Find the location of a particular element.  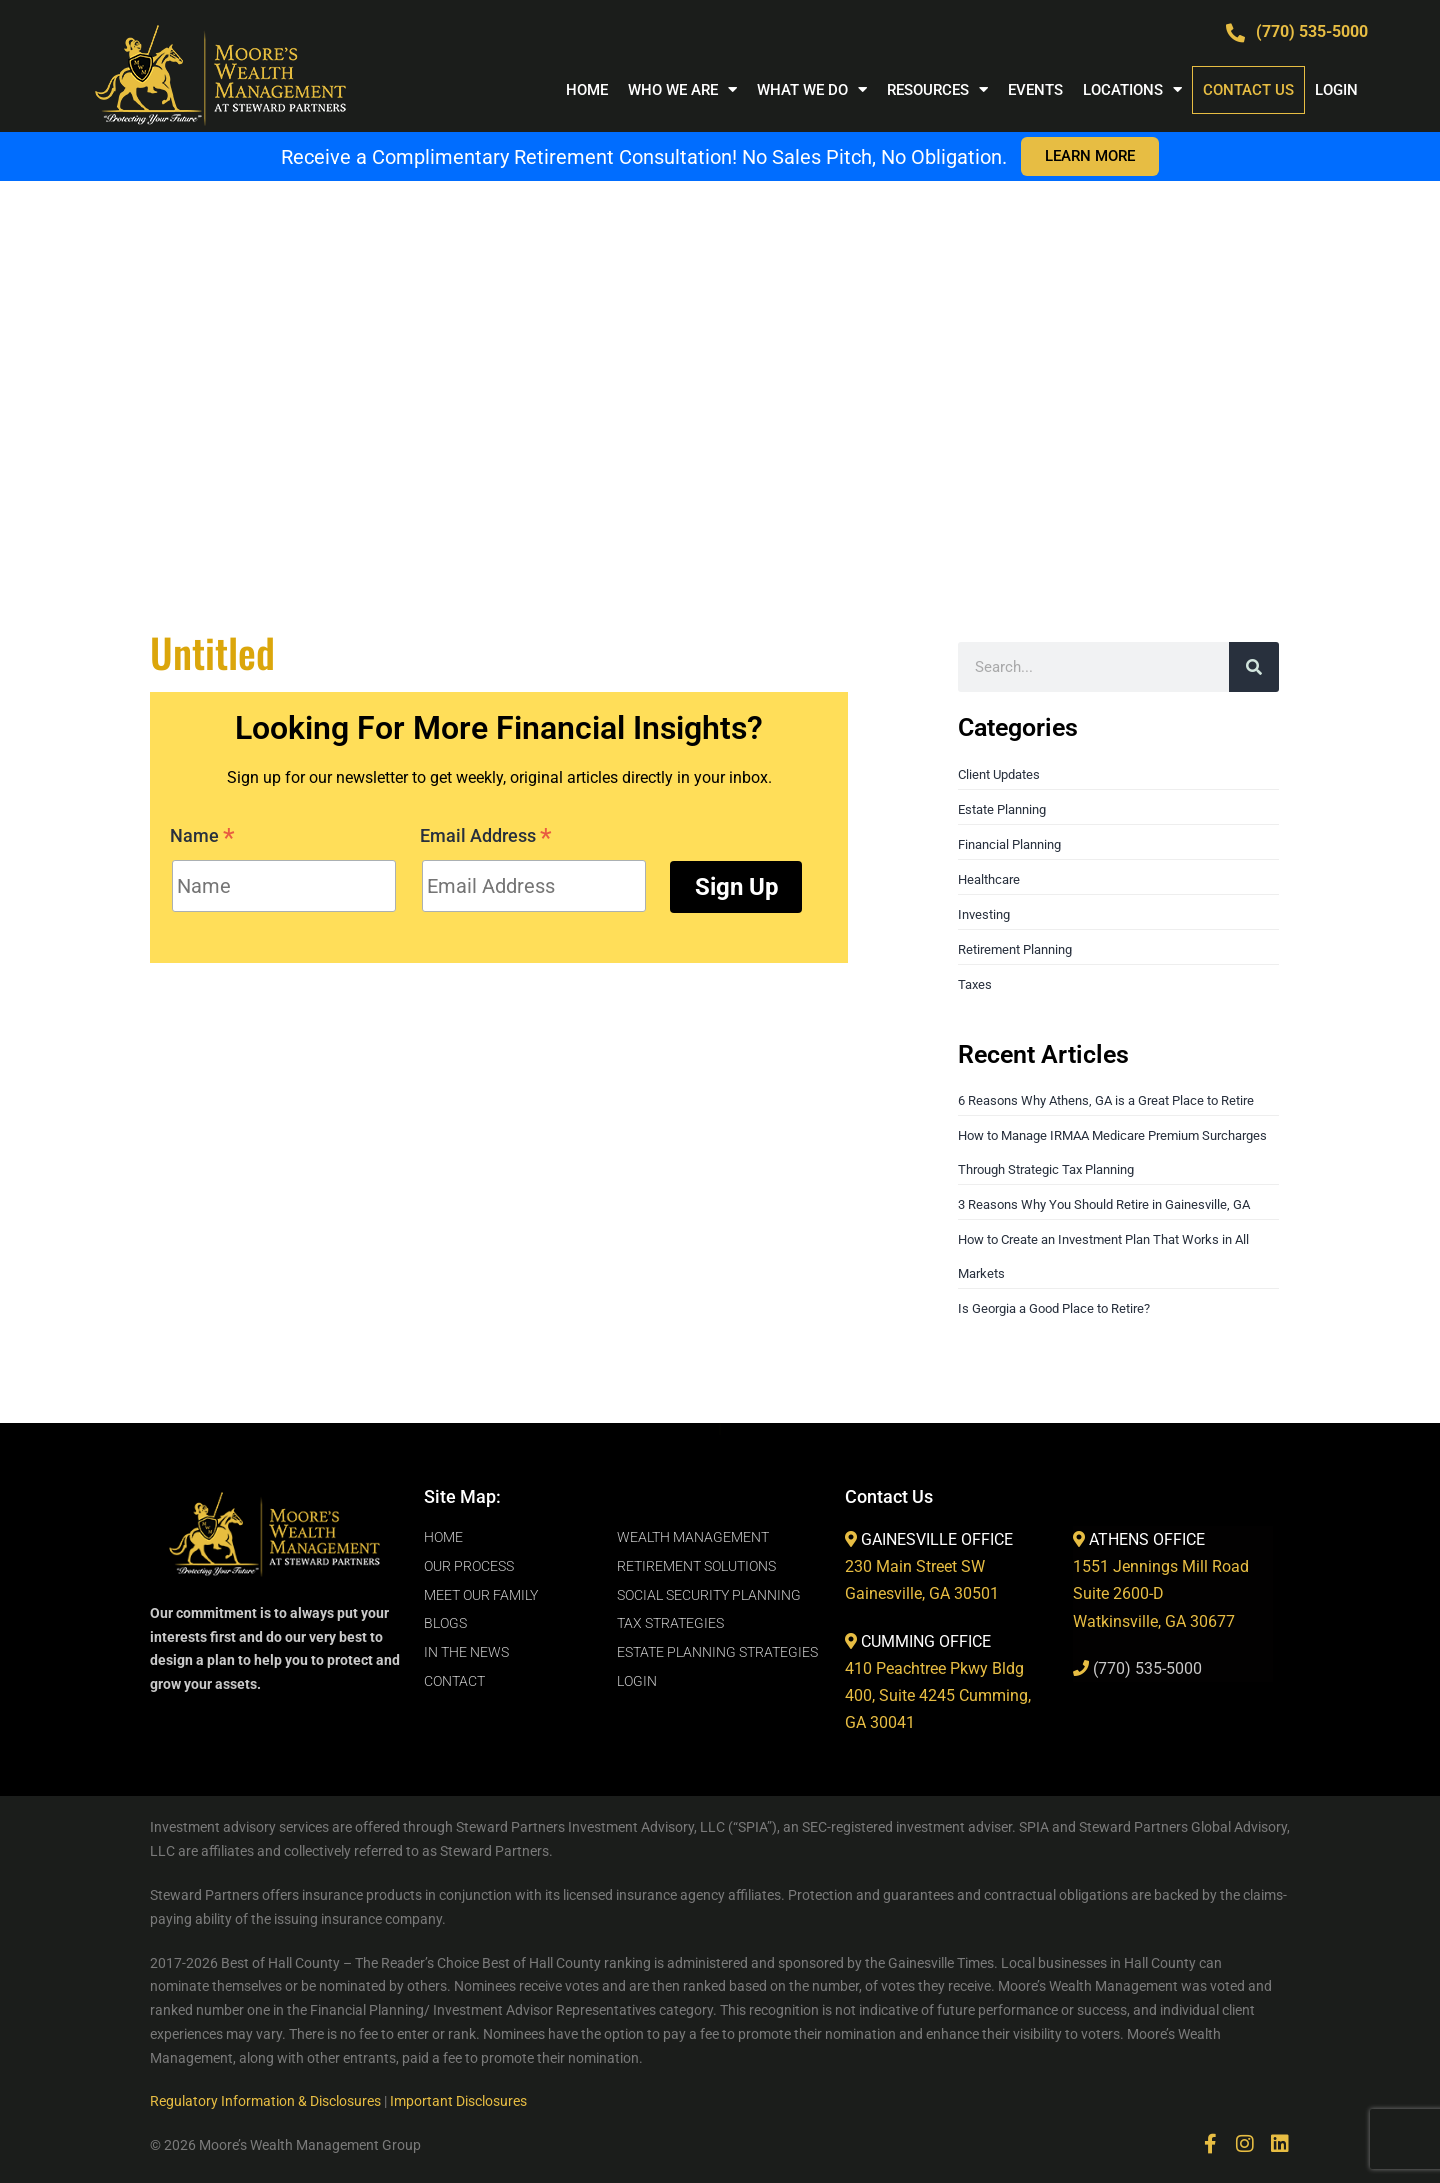

Client Updates is located at coordinates (999, 774).